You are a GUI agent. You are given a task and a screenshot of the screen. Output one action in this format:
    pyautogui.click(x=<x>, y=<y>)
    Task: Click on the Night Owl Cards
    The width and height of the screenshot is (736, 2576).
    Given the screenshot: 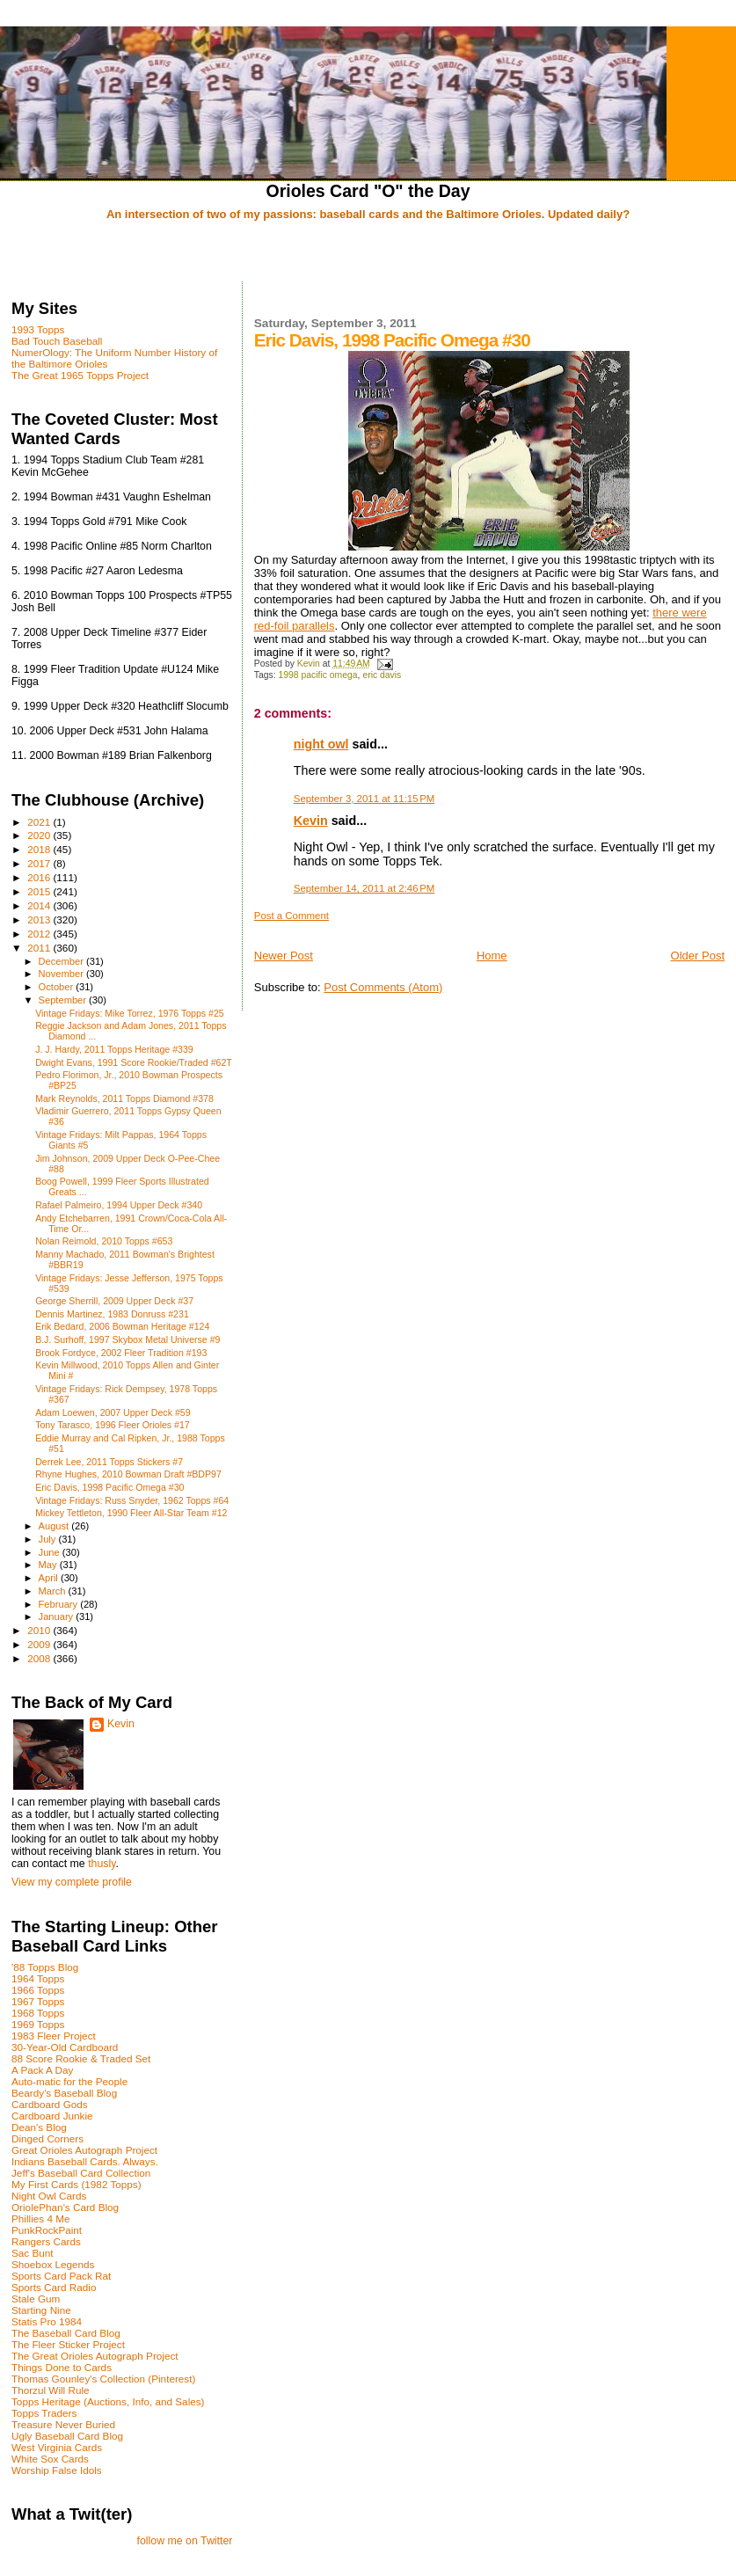 What is the action you would take?
    pyautogui.click(x=48, y=2195)
    